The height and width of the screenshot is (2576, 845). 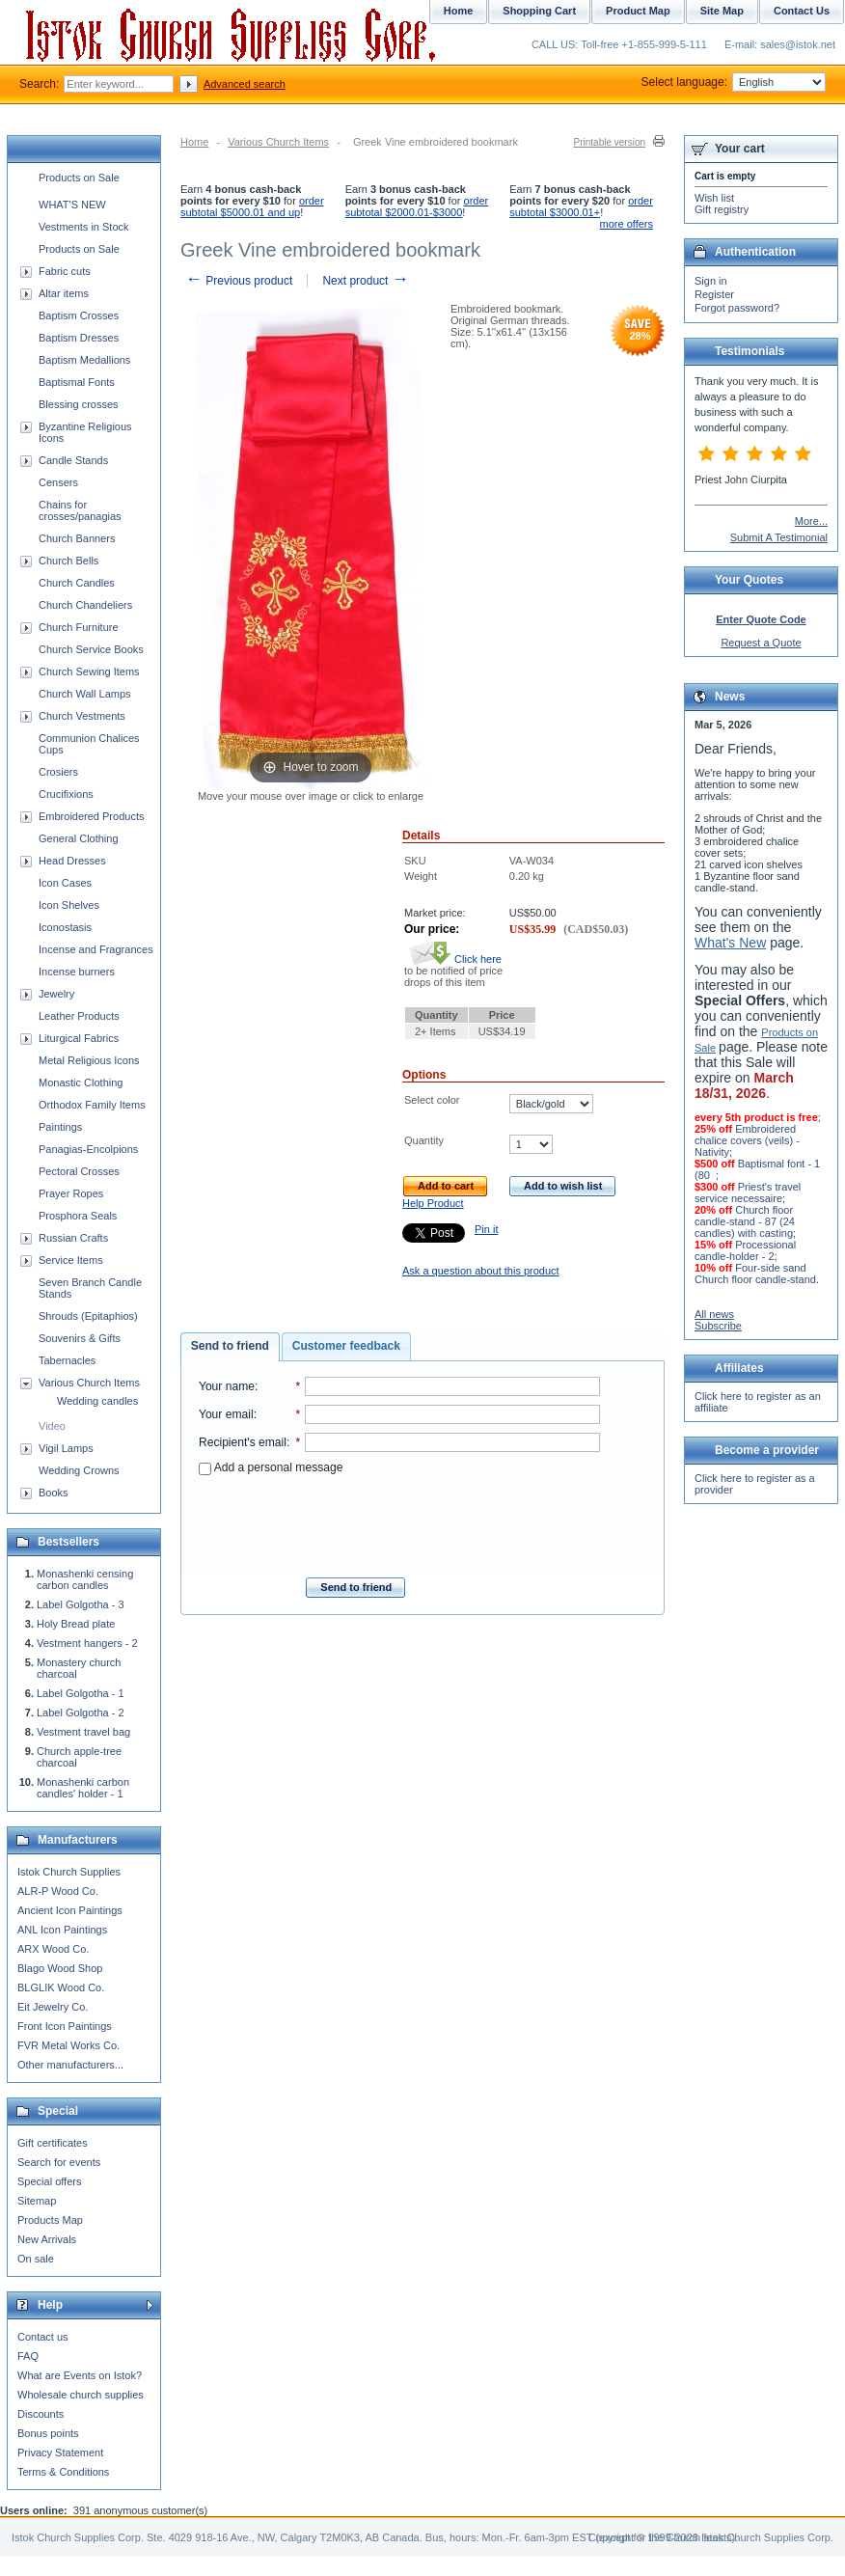 What do you see at coordinates (60, 1987) in the screenshot?
I see `BLGLIK Wood Co.` at bounding box center [60, 1987].